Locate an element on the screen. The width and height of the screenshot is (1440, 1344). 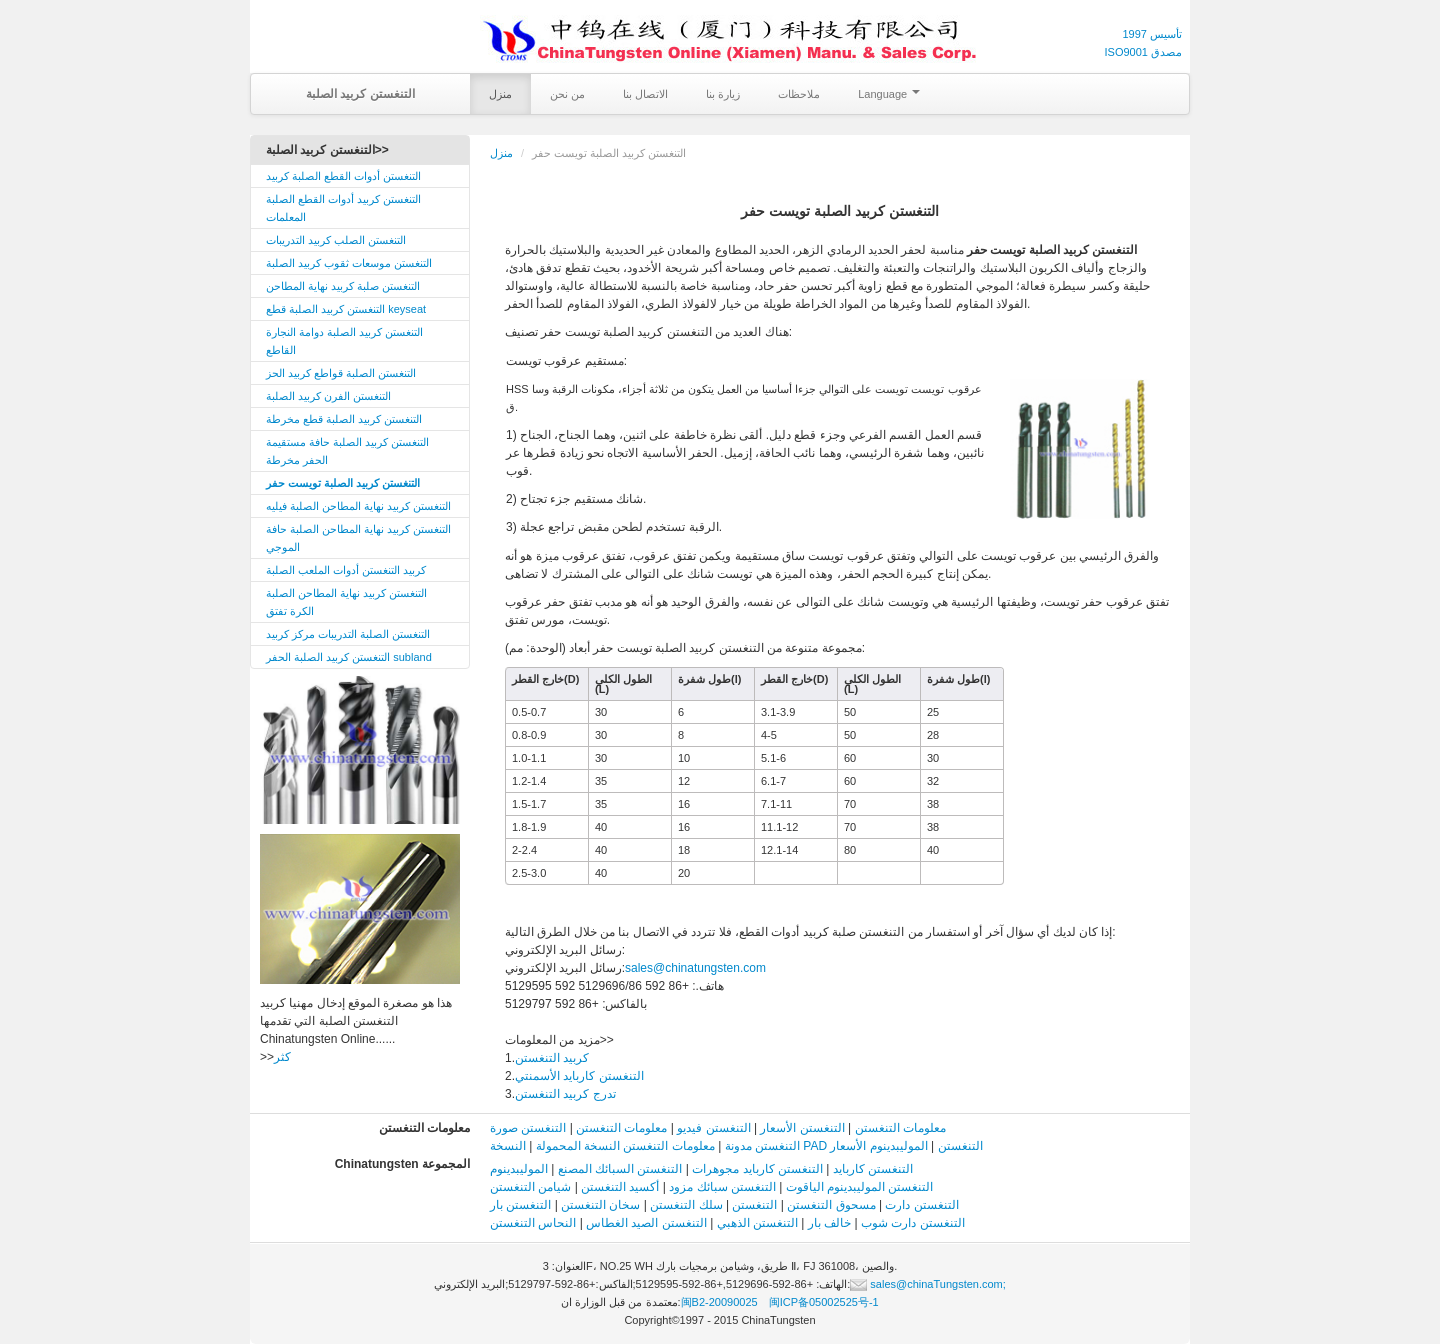
التنغستن كربيد الصلبة قطع keyseat is located at coordinates (346, 309).